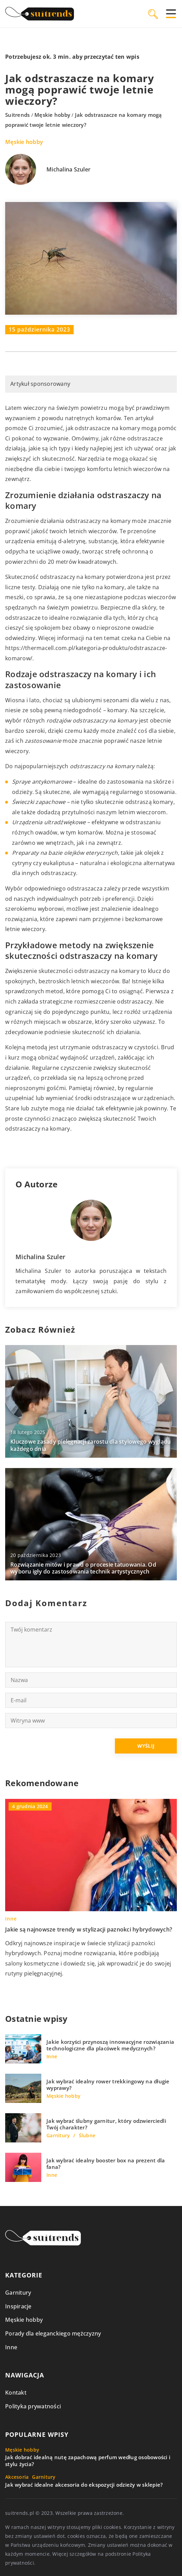 The height and width of the screenshot is (2576, 182). I want to click on Kluczowe zasady pielęgnacji zarostu dla stylowego wyglądu każdego dnia, so click(90, 1445).